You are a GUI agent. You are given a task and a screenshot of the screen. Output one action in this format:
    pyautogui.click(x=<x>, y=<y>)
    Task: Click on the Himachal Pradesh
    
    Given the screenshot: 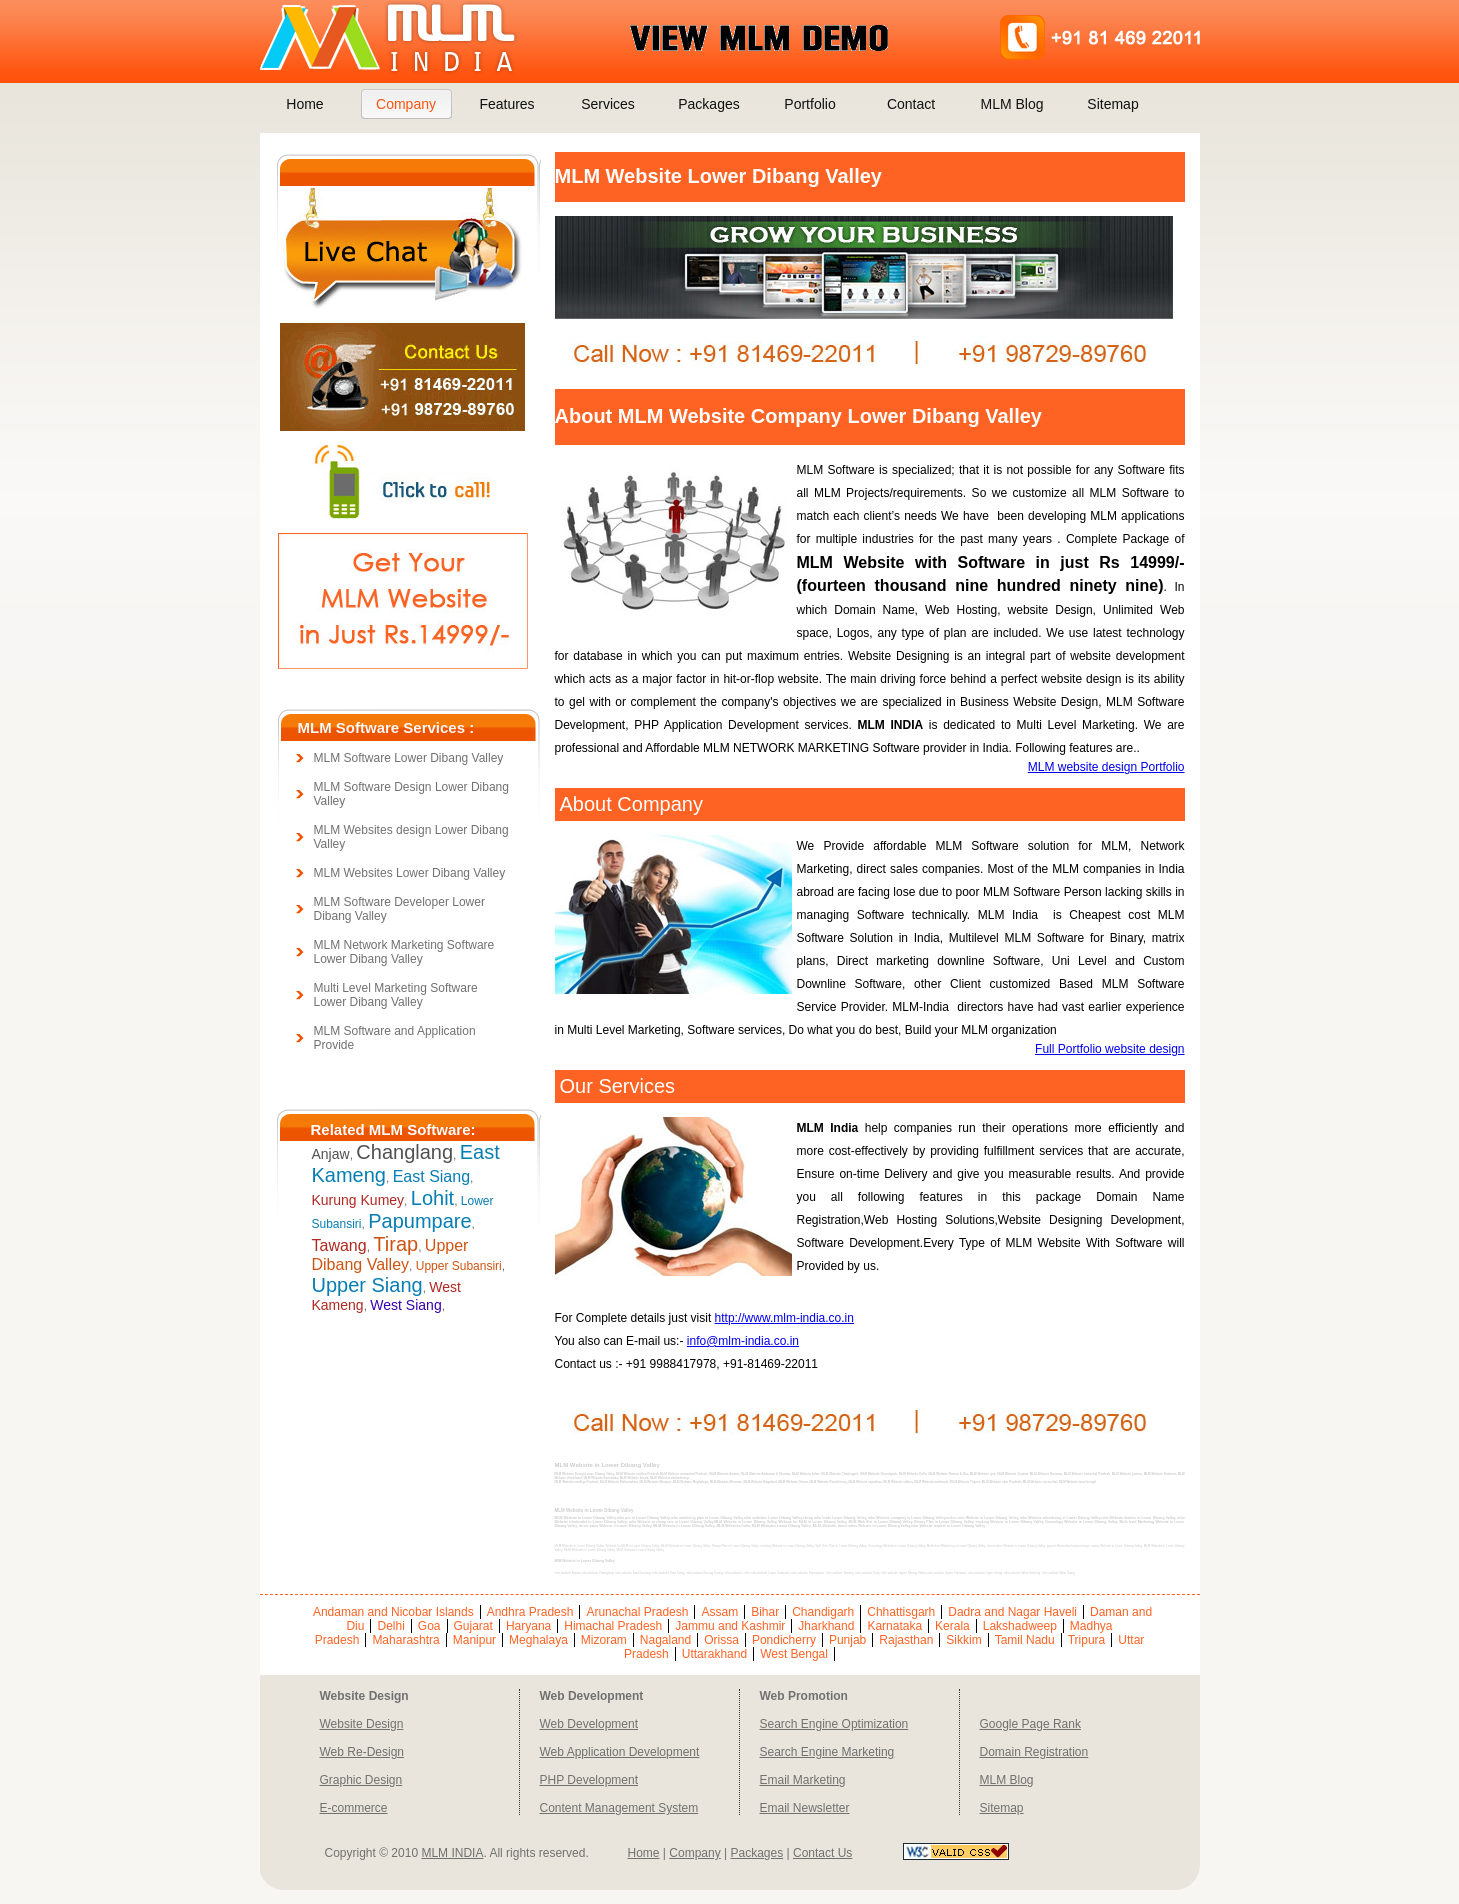 What is the action you would take?
    pyautogui.click(x=613, y=1626)
    